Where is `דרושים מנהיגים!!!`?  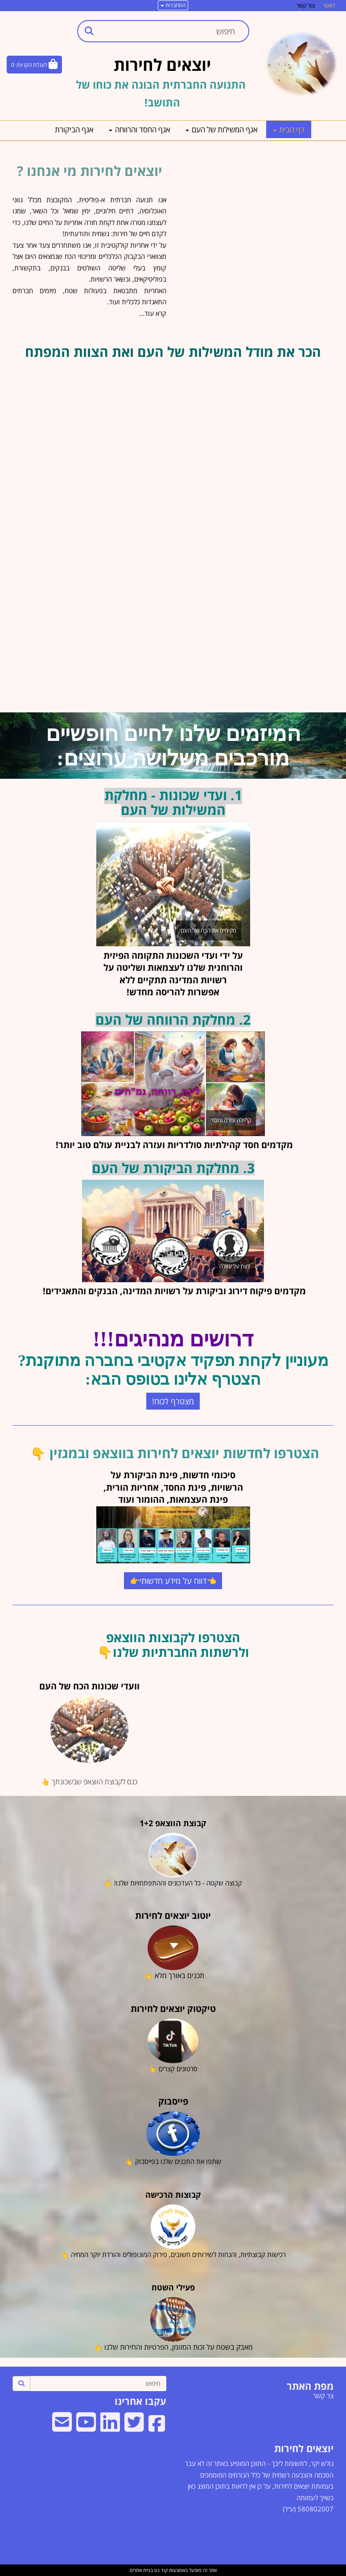
דרושים מנהיגים!!! is located at coordinates (173, 1339).